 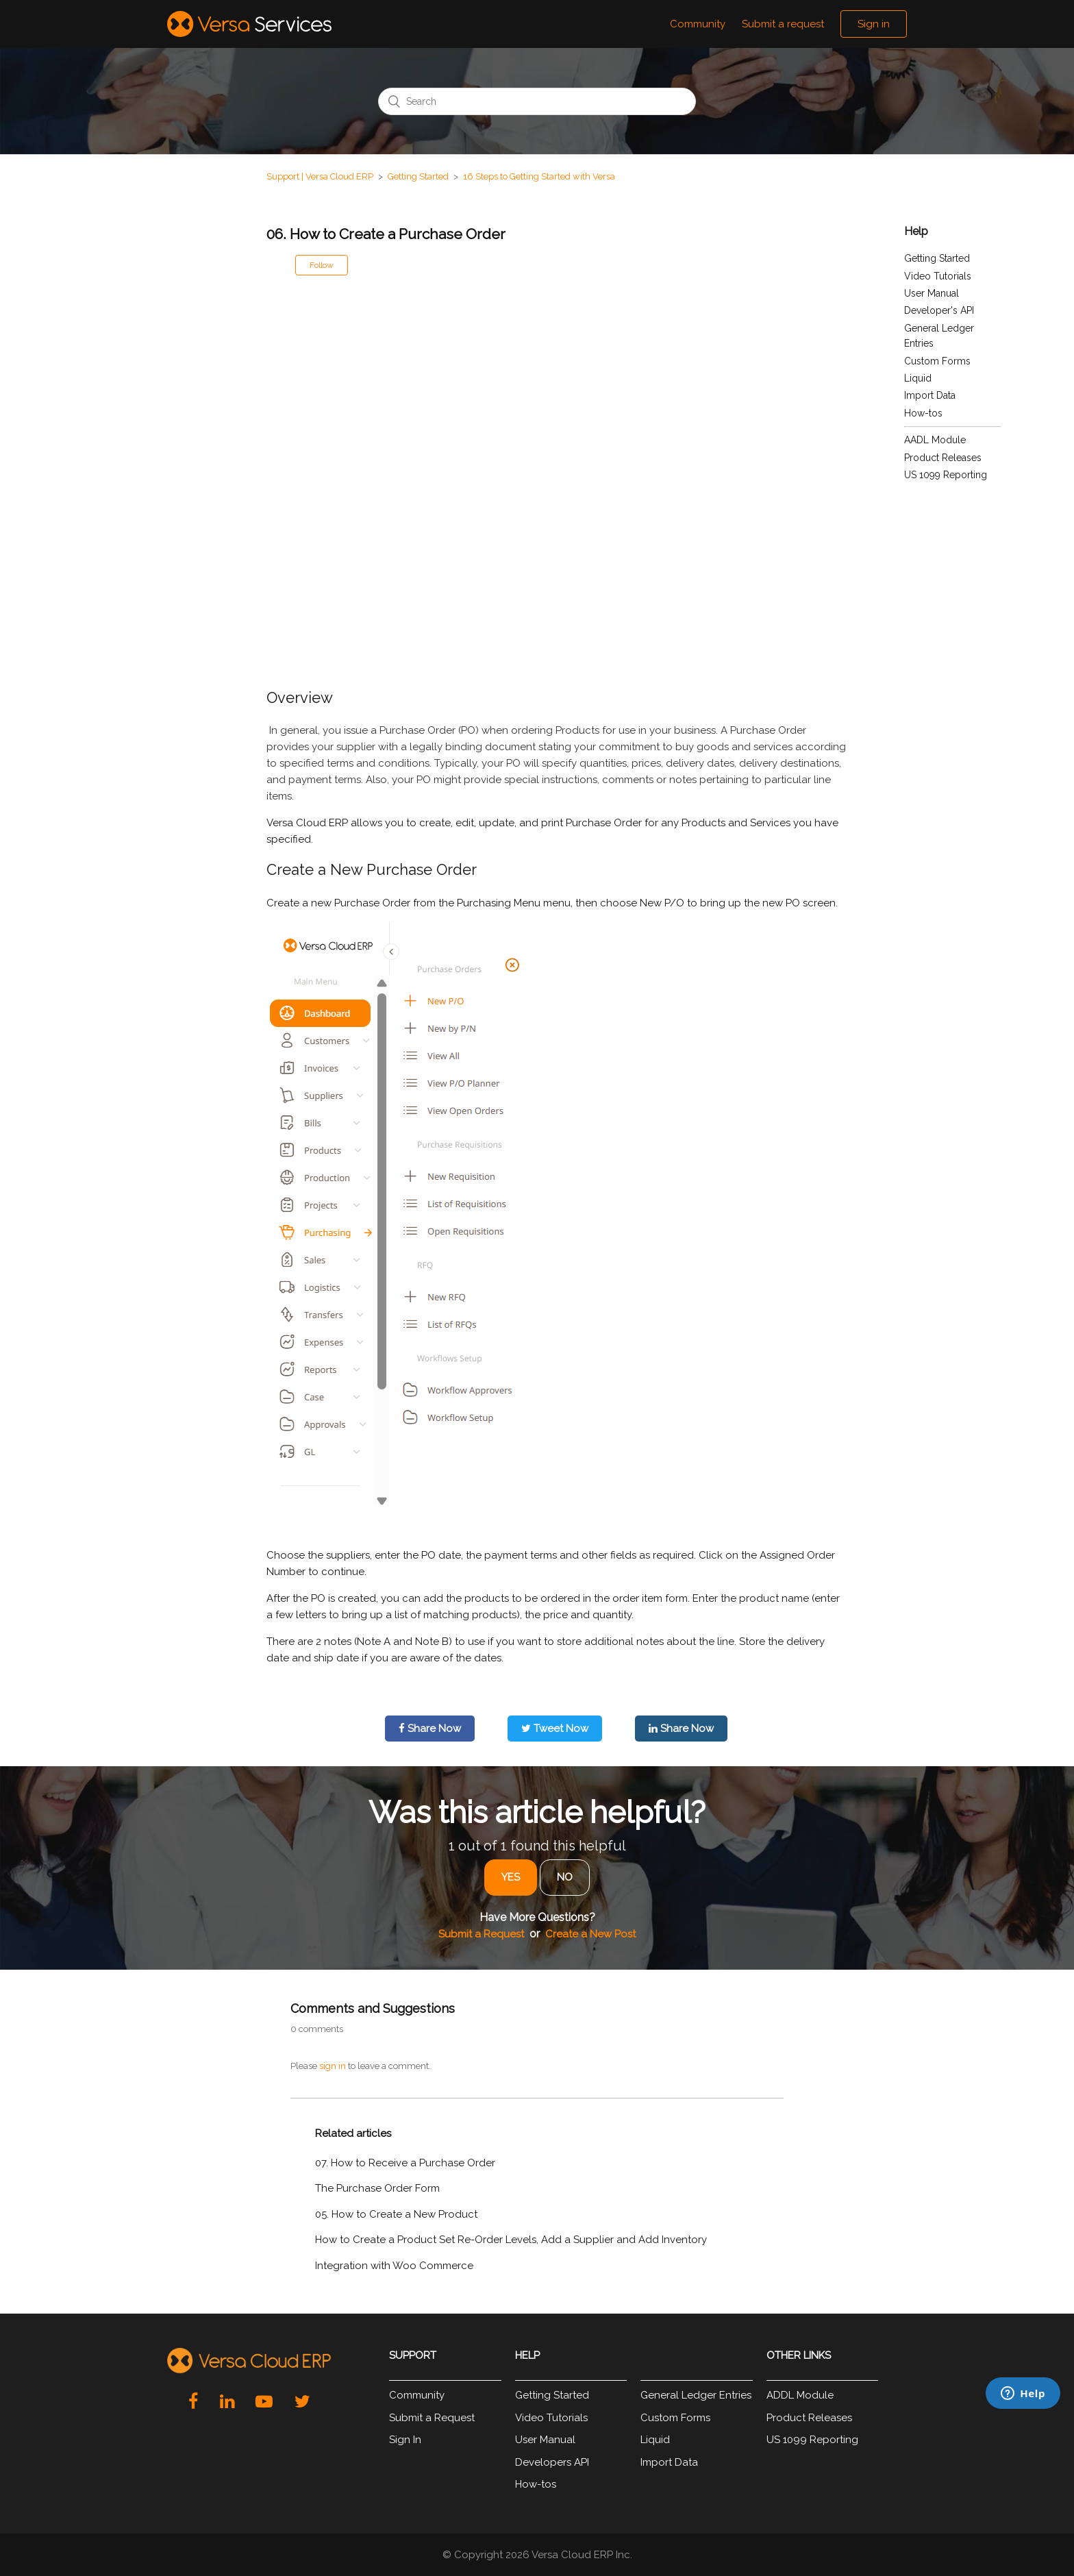 What do you see at coordinates (939, 310) in the screenshot?
I see `Developer's API` at bounding box center [939, 310].